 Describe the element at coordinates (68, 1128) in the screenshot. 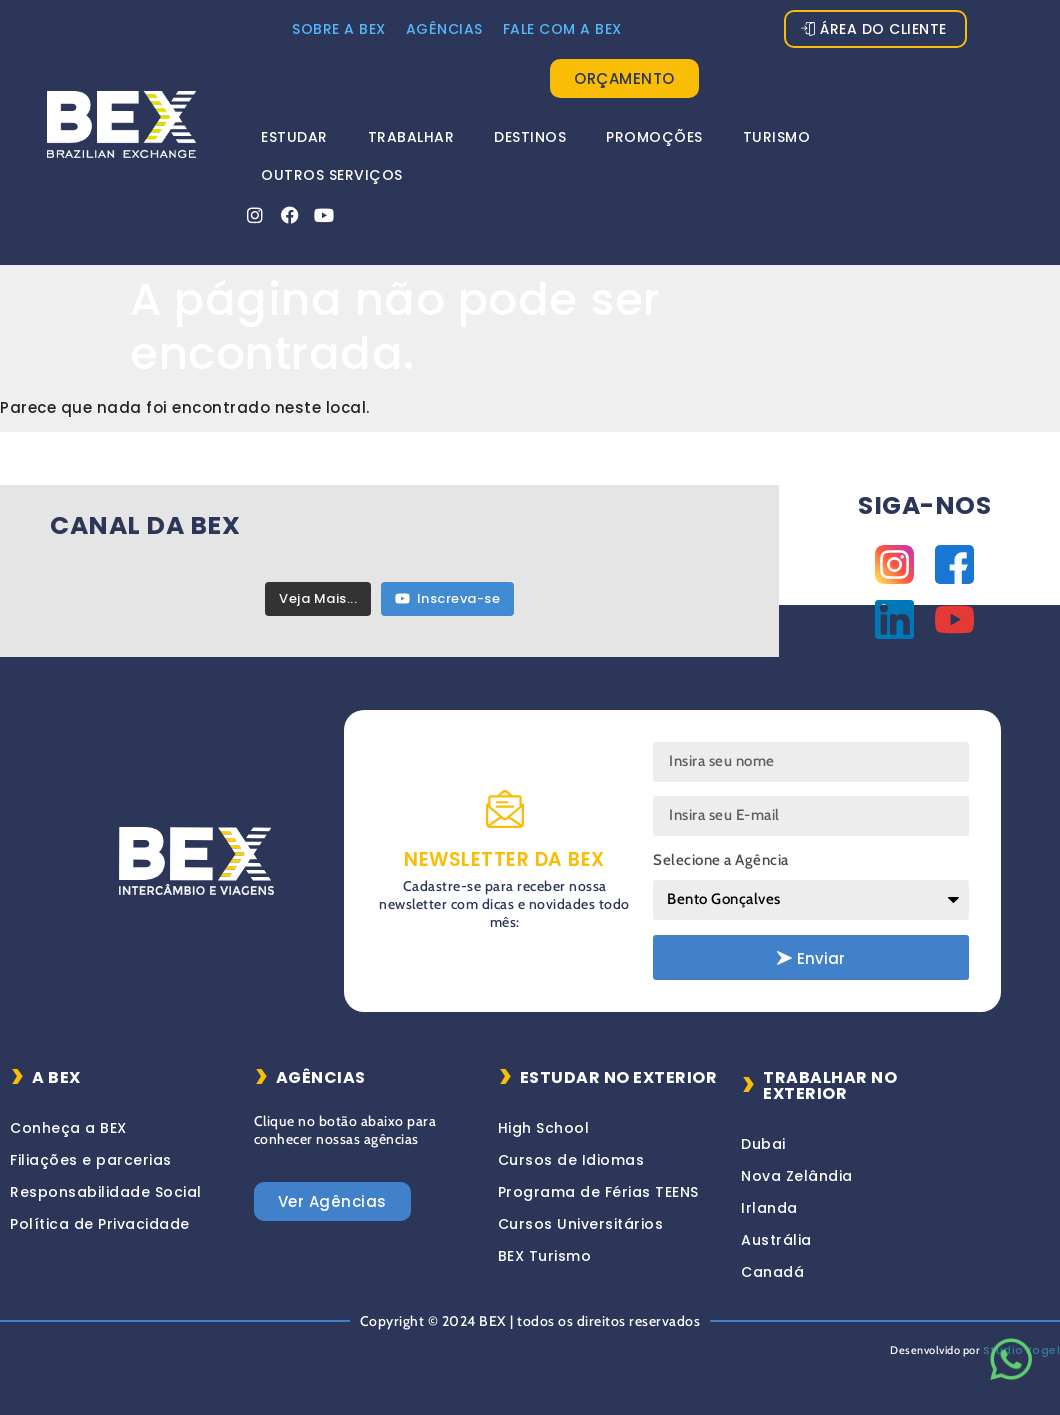

I see `Conheça a BEX` at that location.